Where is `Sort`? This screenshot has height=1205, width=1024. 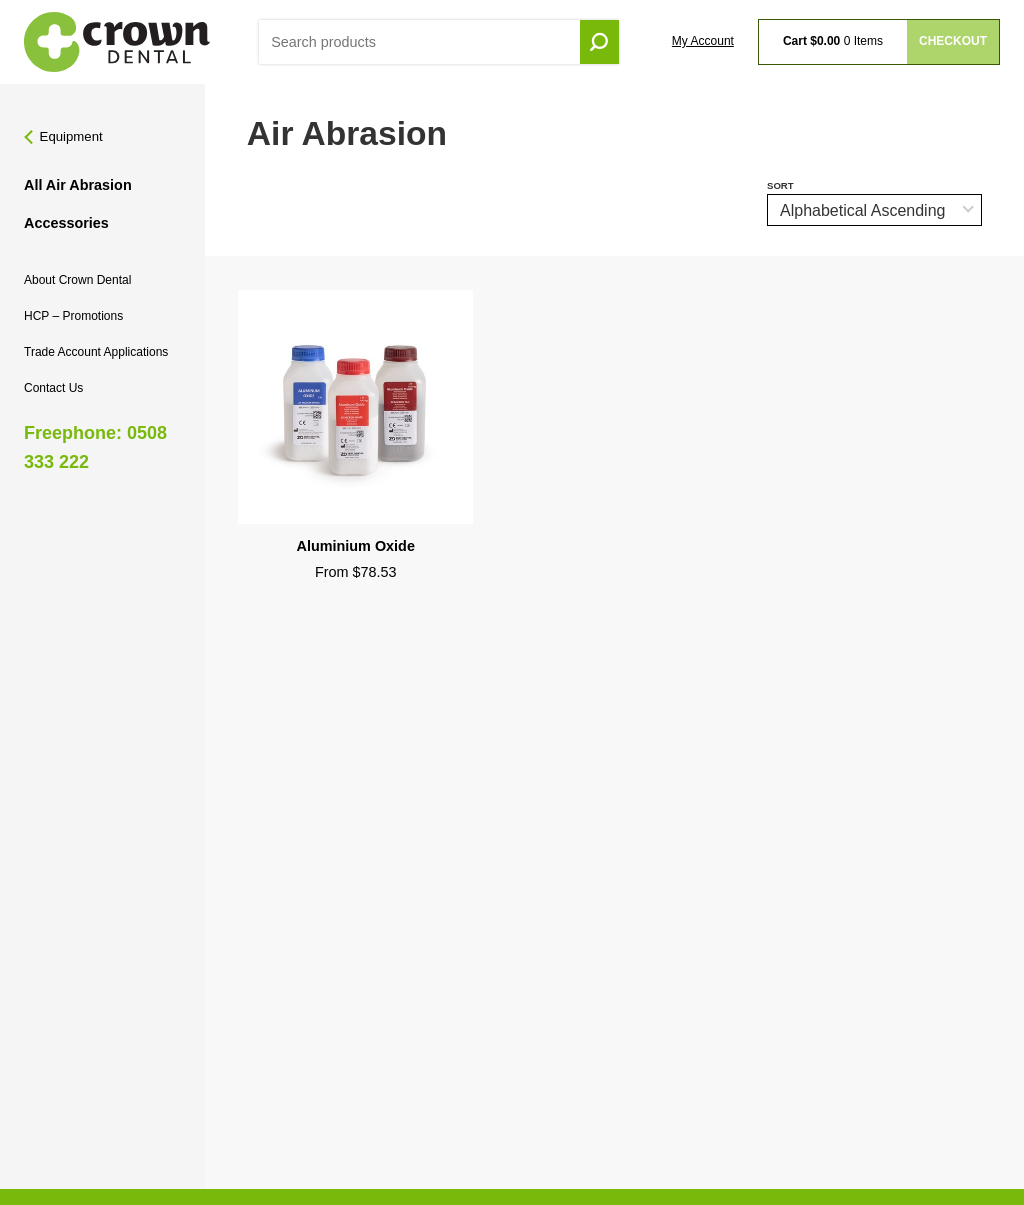
Sort is located at coordinates (780, 185).